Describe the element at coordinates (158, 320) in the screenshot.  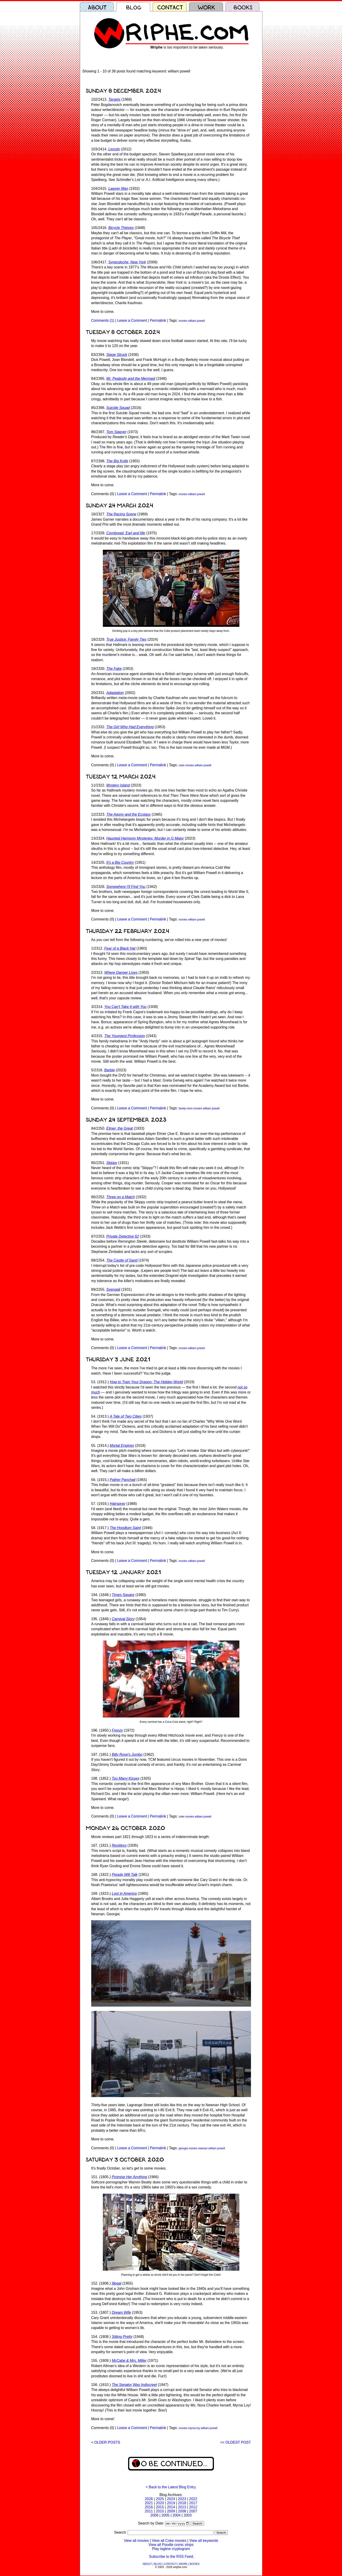
I see `Permalink` at that location.